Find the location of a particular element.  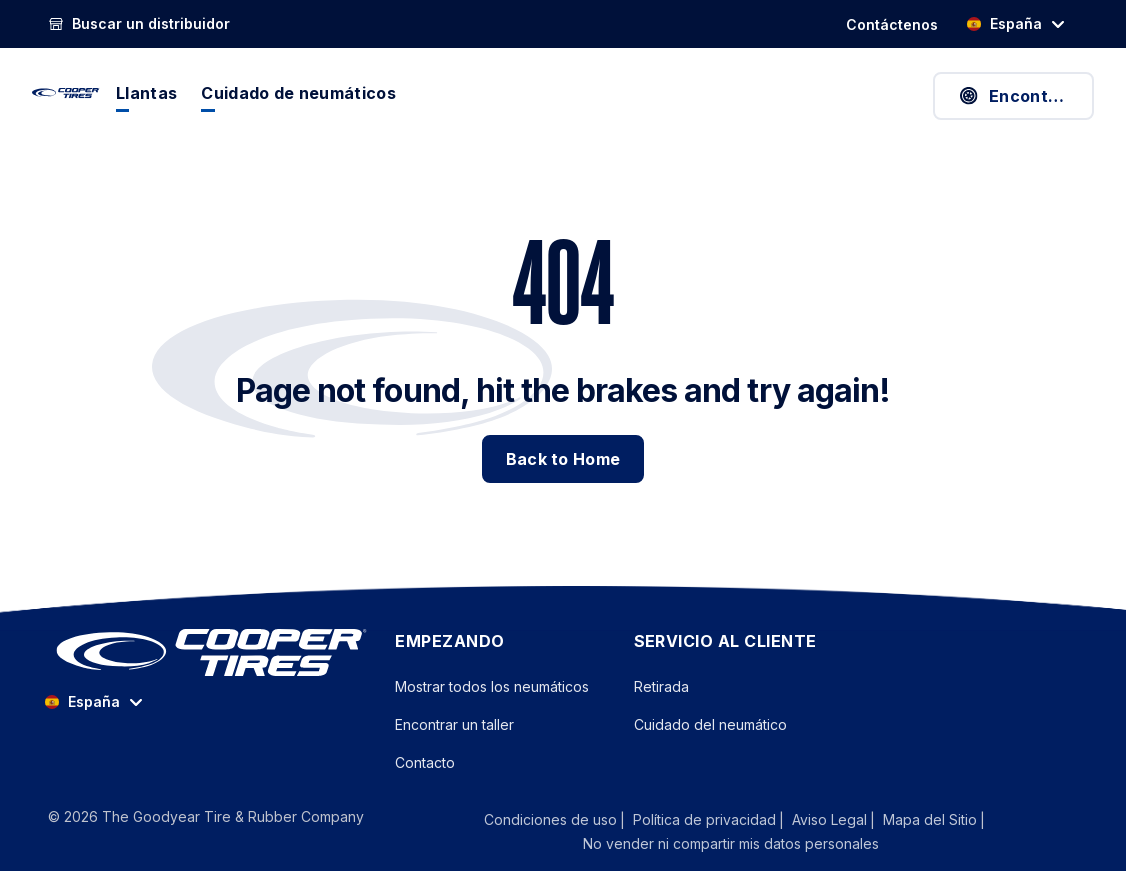

Cuidado del neumático is located at coordinates (710, 724).